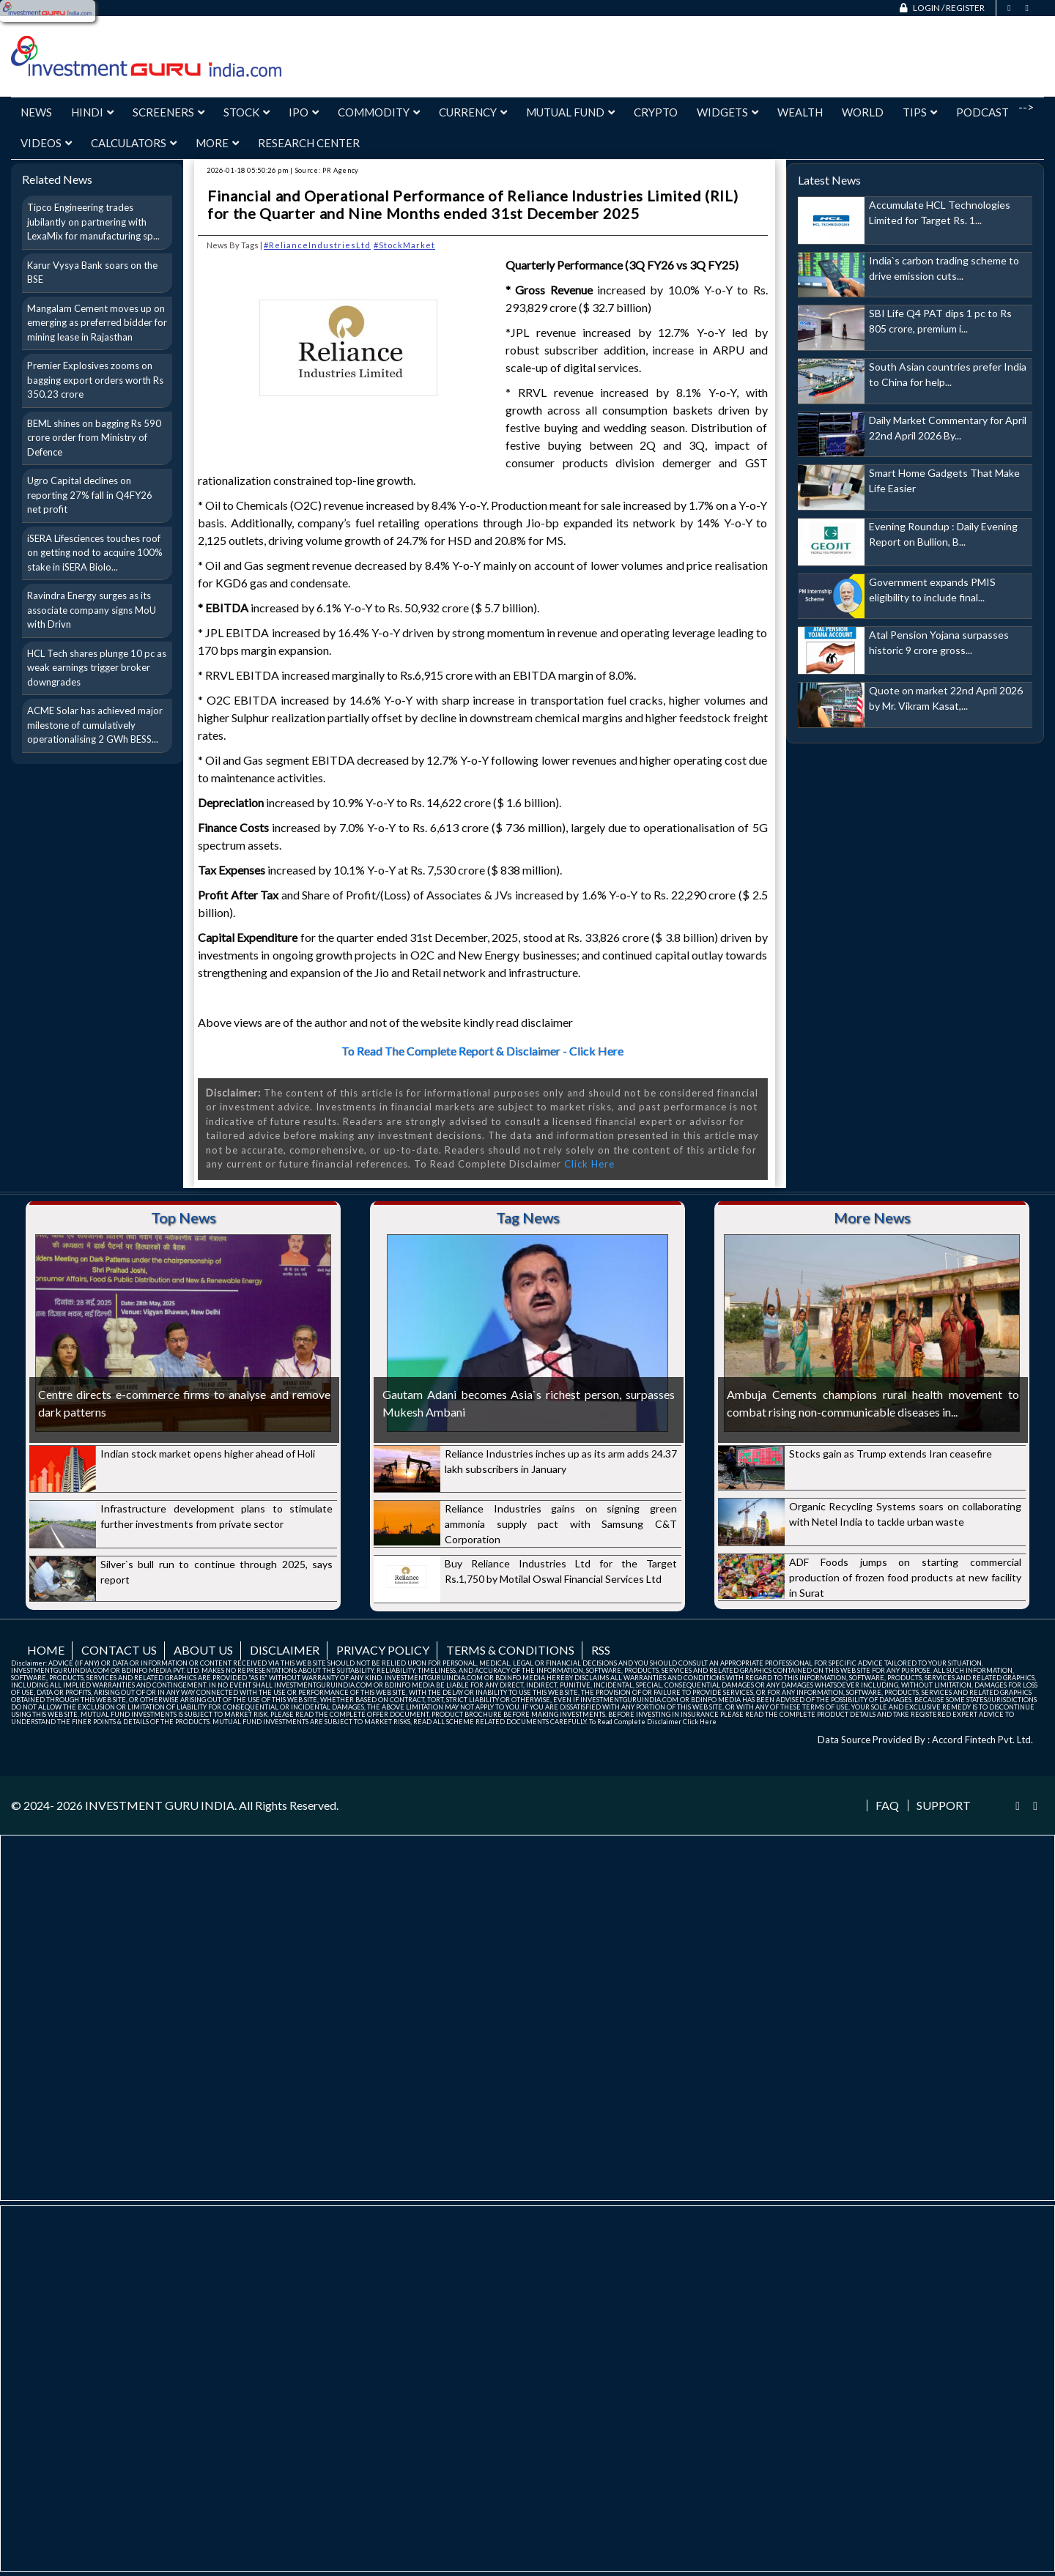 This screenshot has width=1055, height=2576. What do you see at coordinates (404, 245) in the screenshot?
I see `#StockMarket` at bounding box center [404, 245].